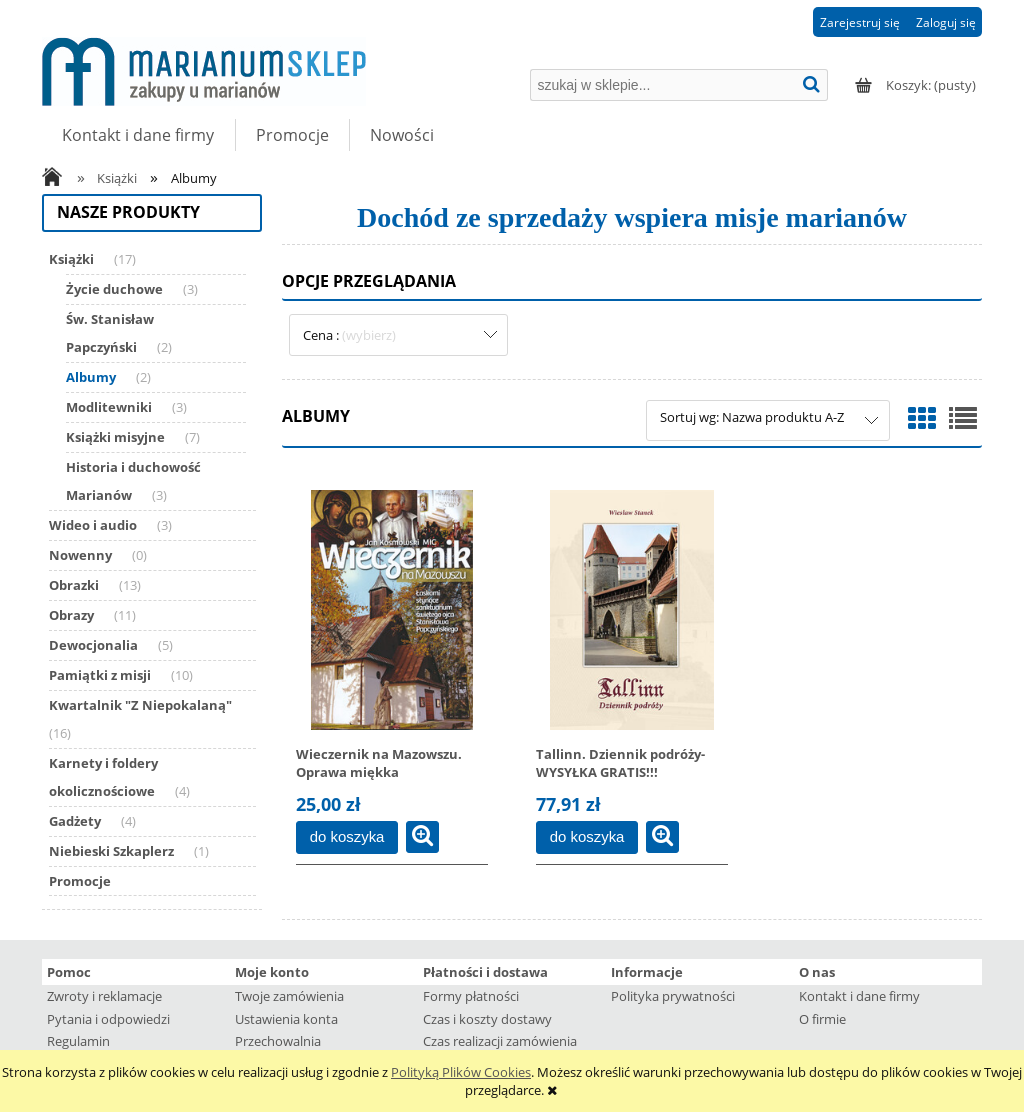 This screenshot has height=1112, width=1024. What do you see at coordinates (71, 615) in the screenshot?
I see `Obrazy` at bounding box center [71, 615].